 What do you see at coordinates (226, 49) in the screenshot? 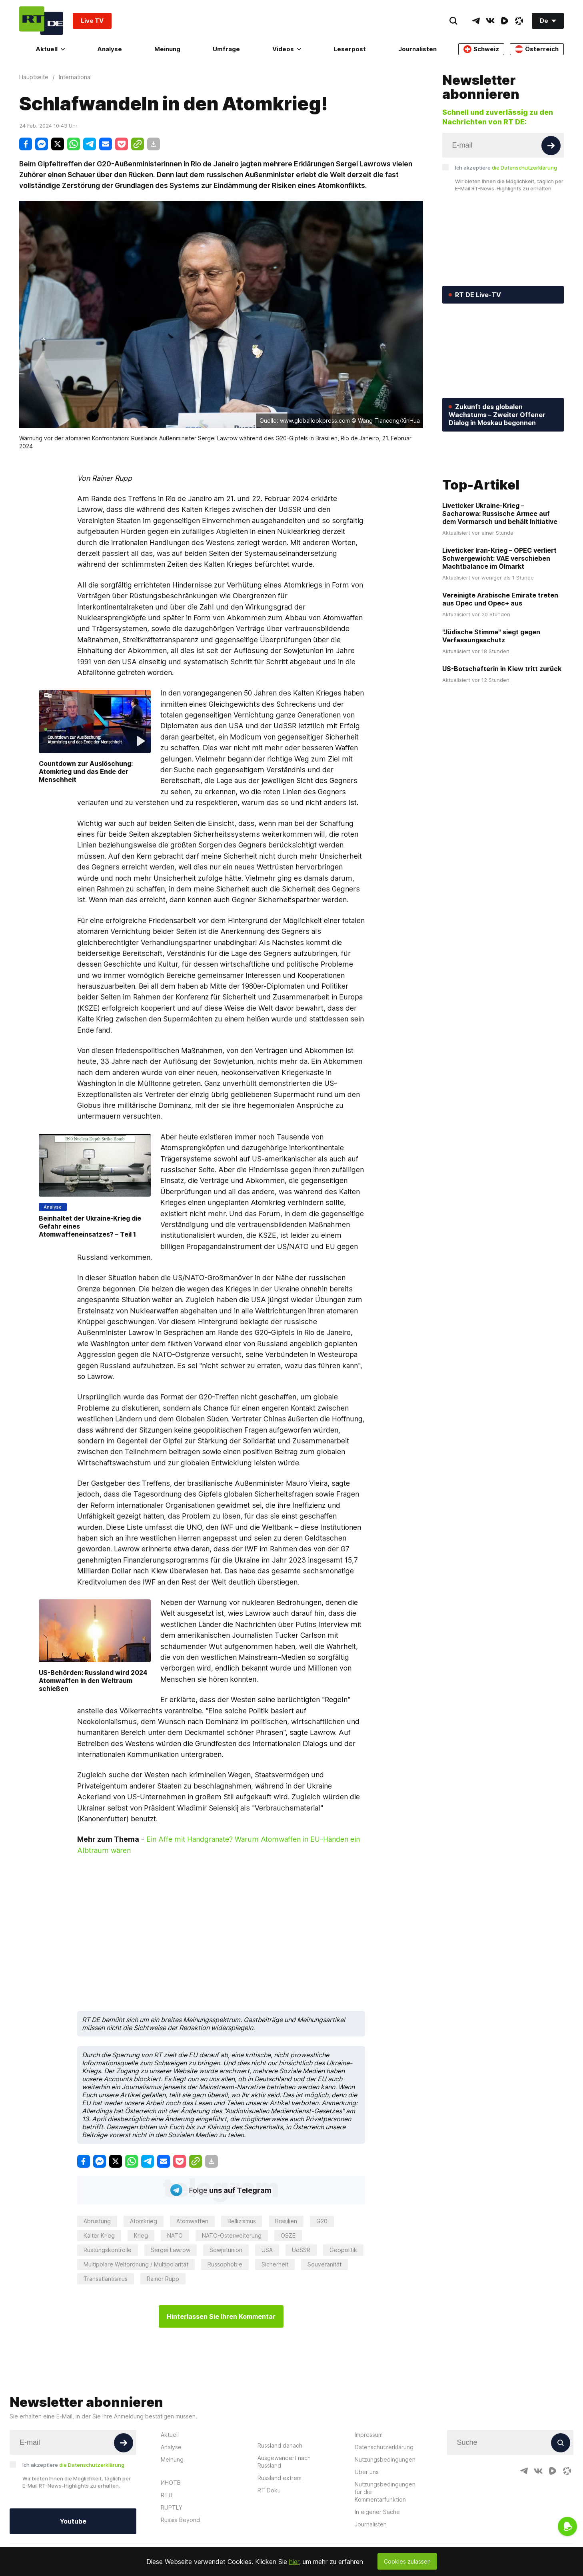
I see `Umfrage` at bounding box center [226, 49].